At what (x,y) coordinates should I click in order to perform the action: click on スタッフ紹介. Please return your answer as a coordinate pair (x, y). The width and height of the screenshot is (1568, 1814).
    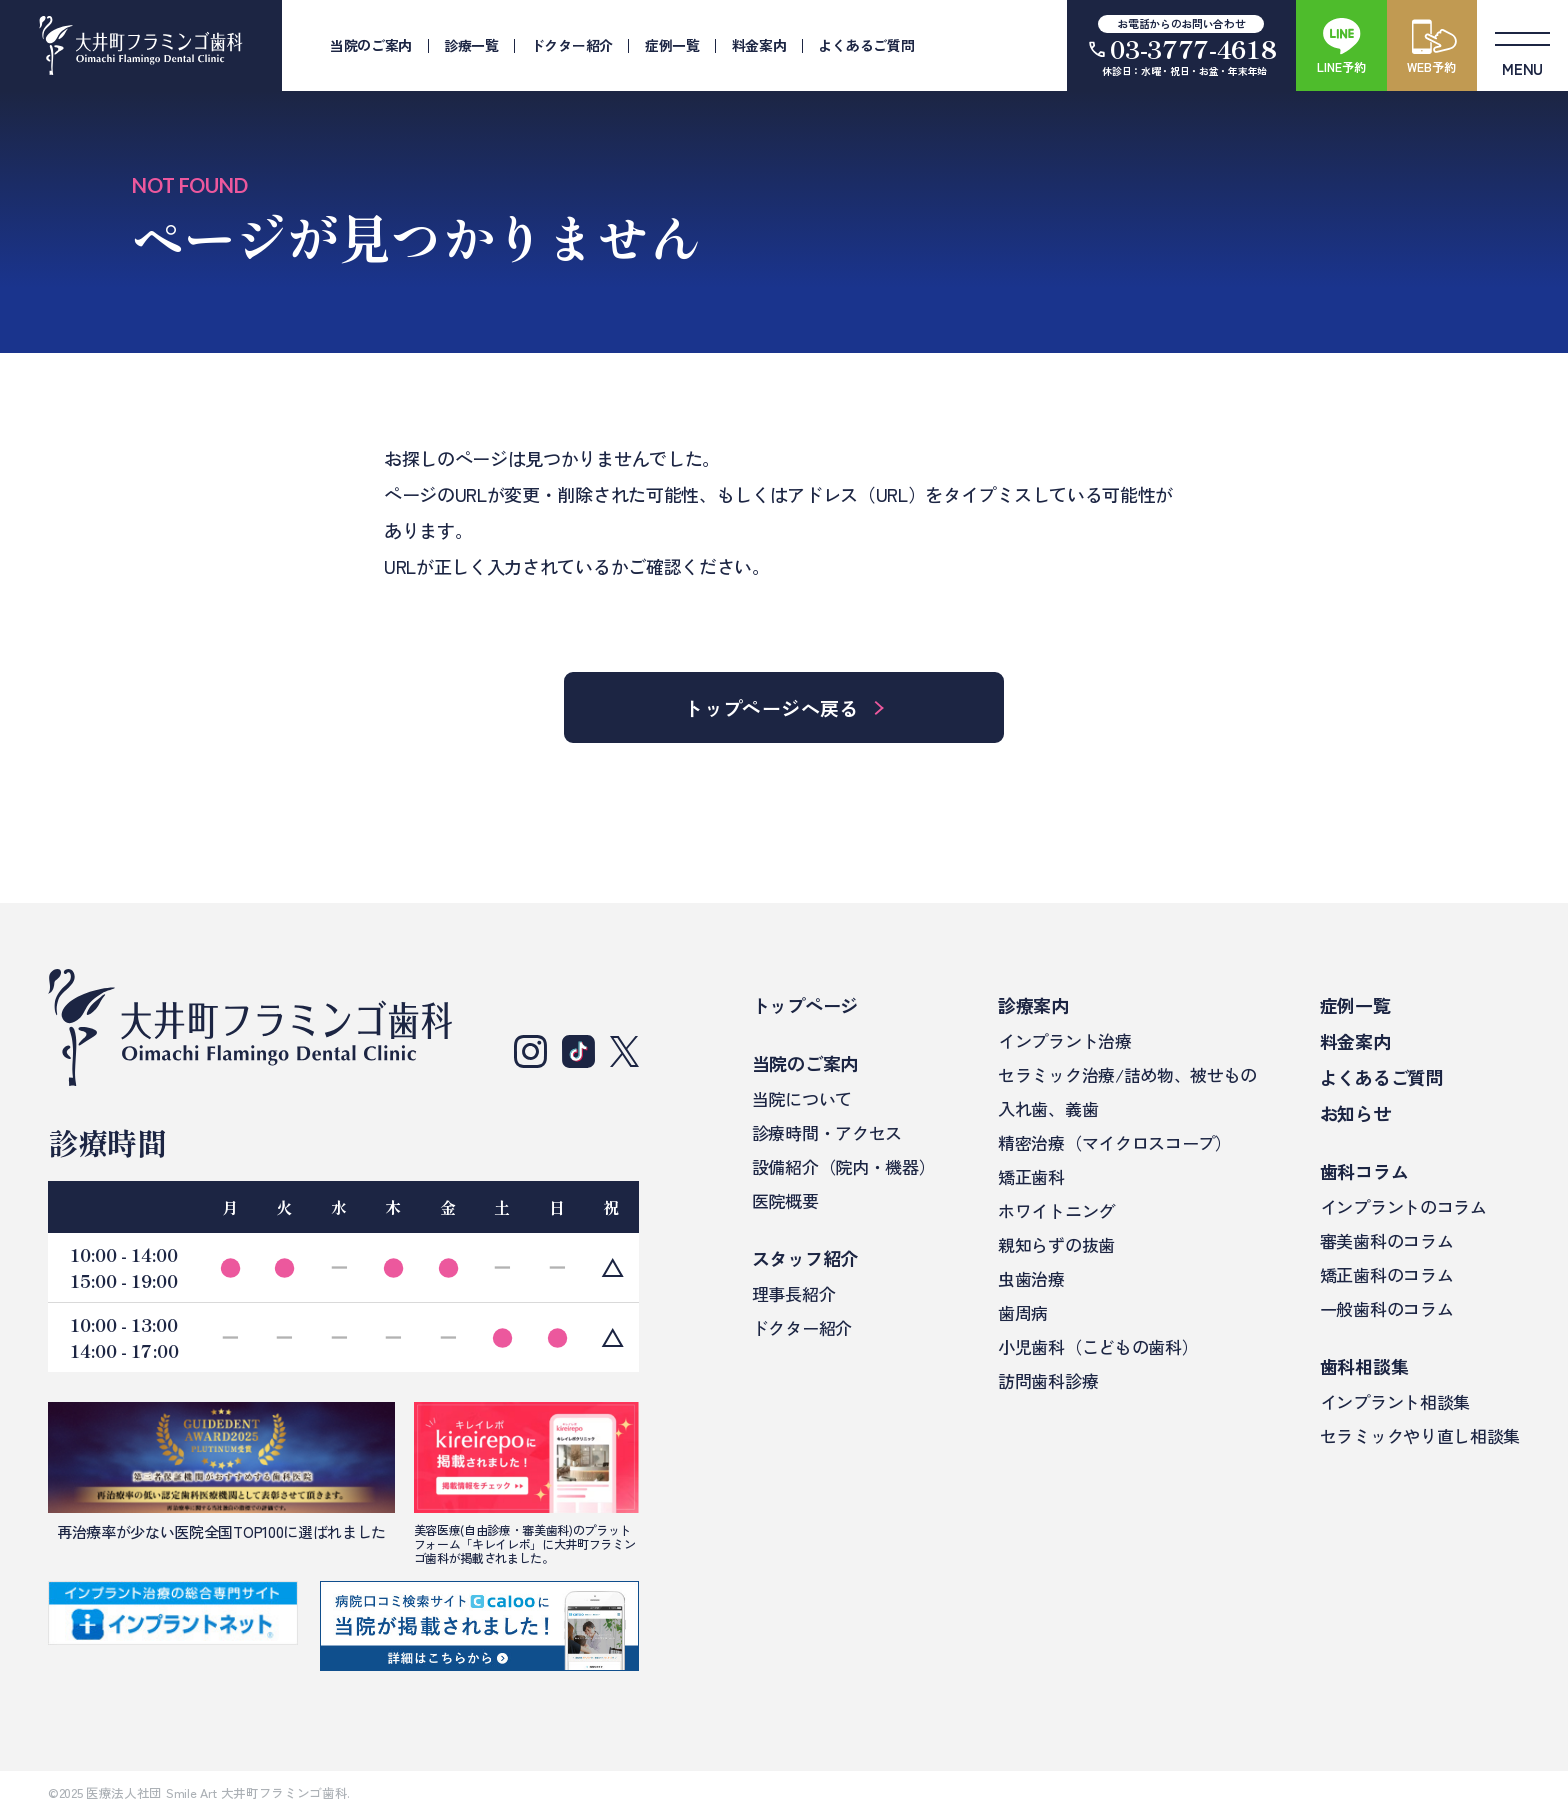
    Looking at the image, I should click on (805, 1258).